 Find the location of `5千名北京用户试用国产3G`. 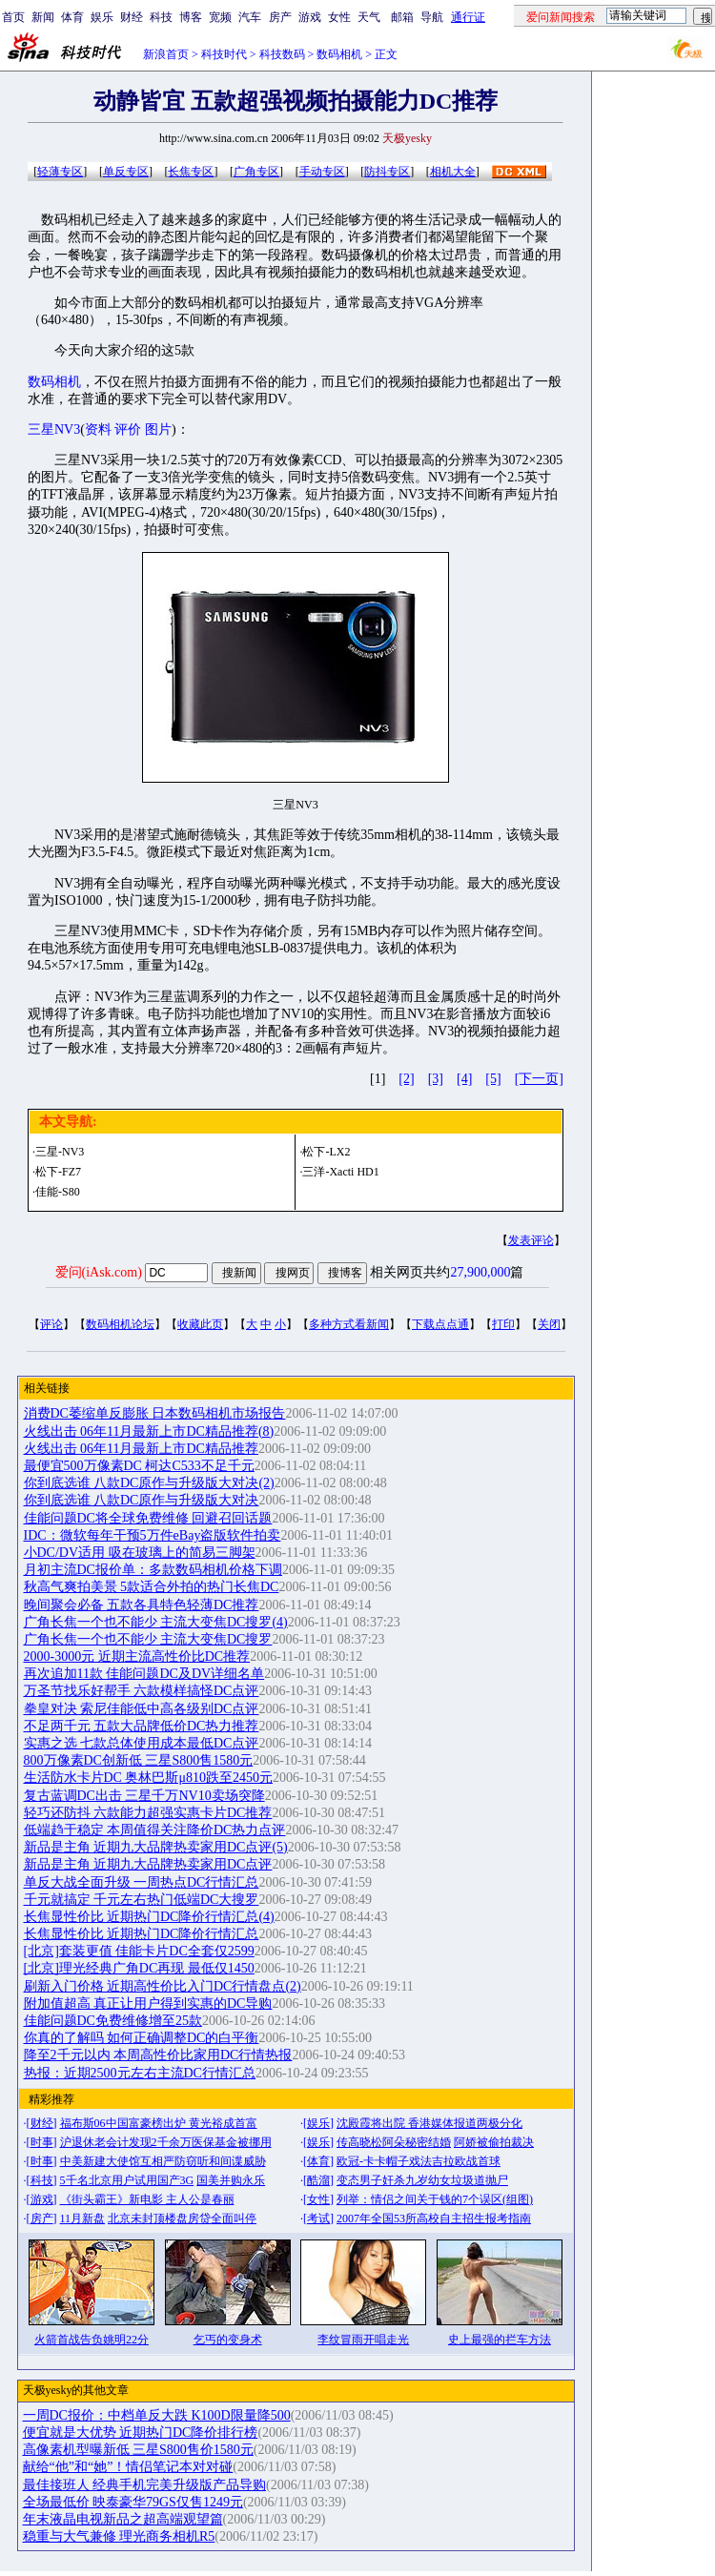

5千名北京用户试用国产3G is located at coordinates (127, 2180).